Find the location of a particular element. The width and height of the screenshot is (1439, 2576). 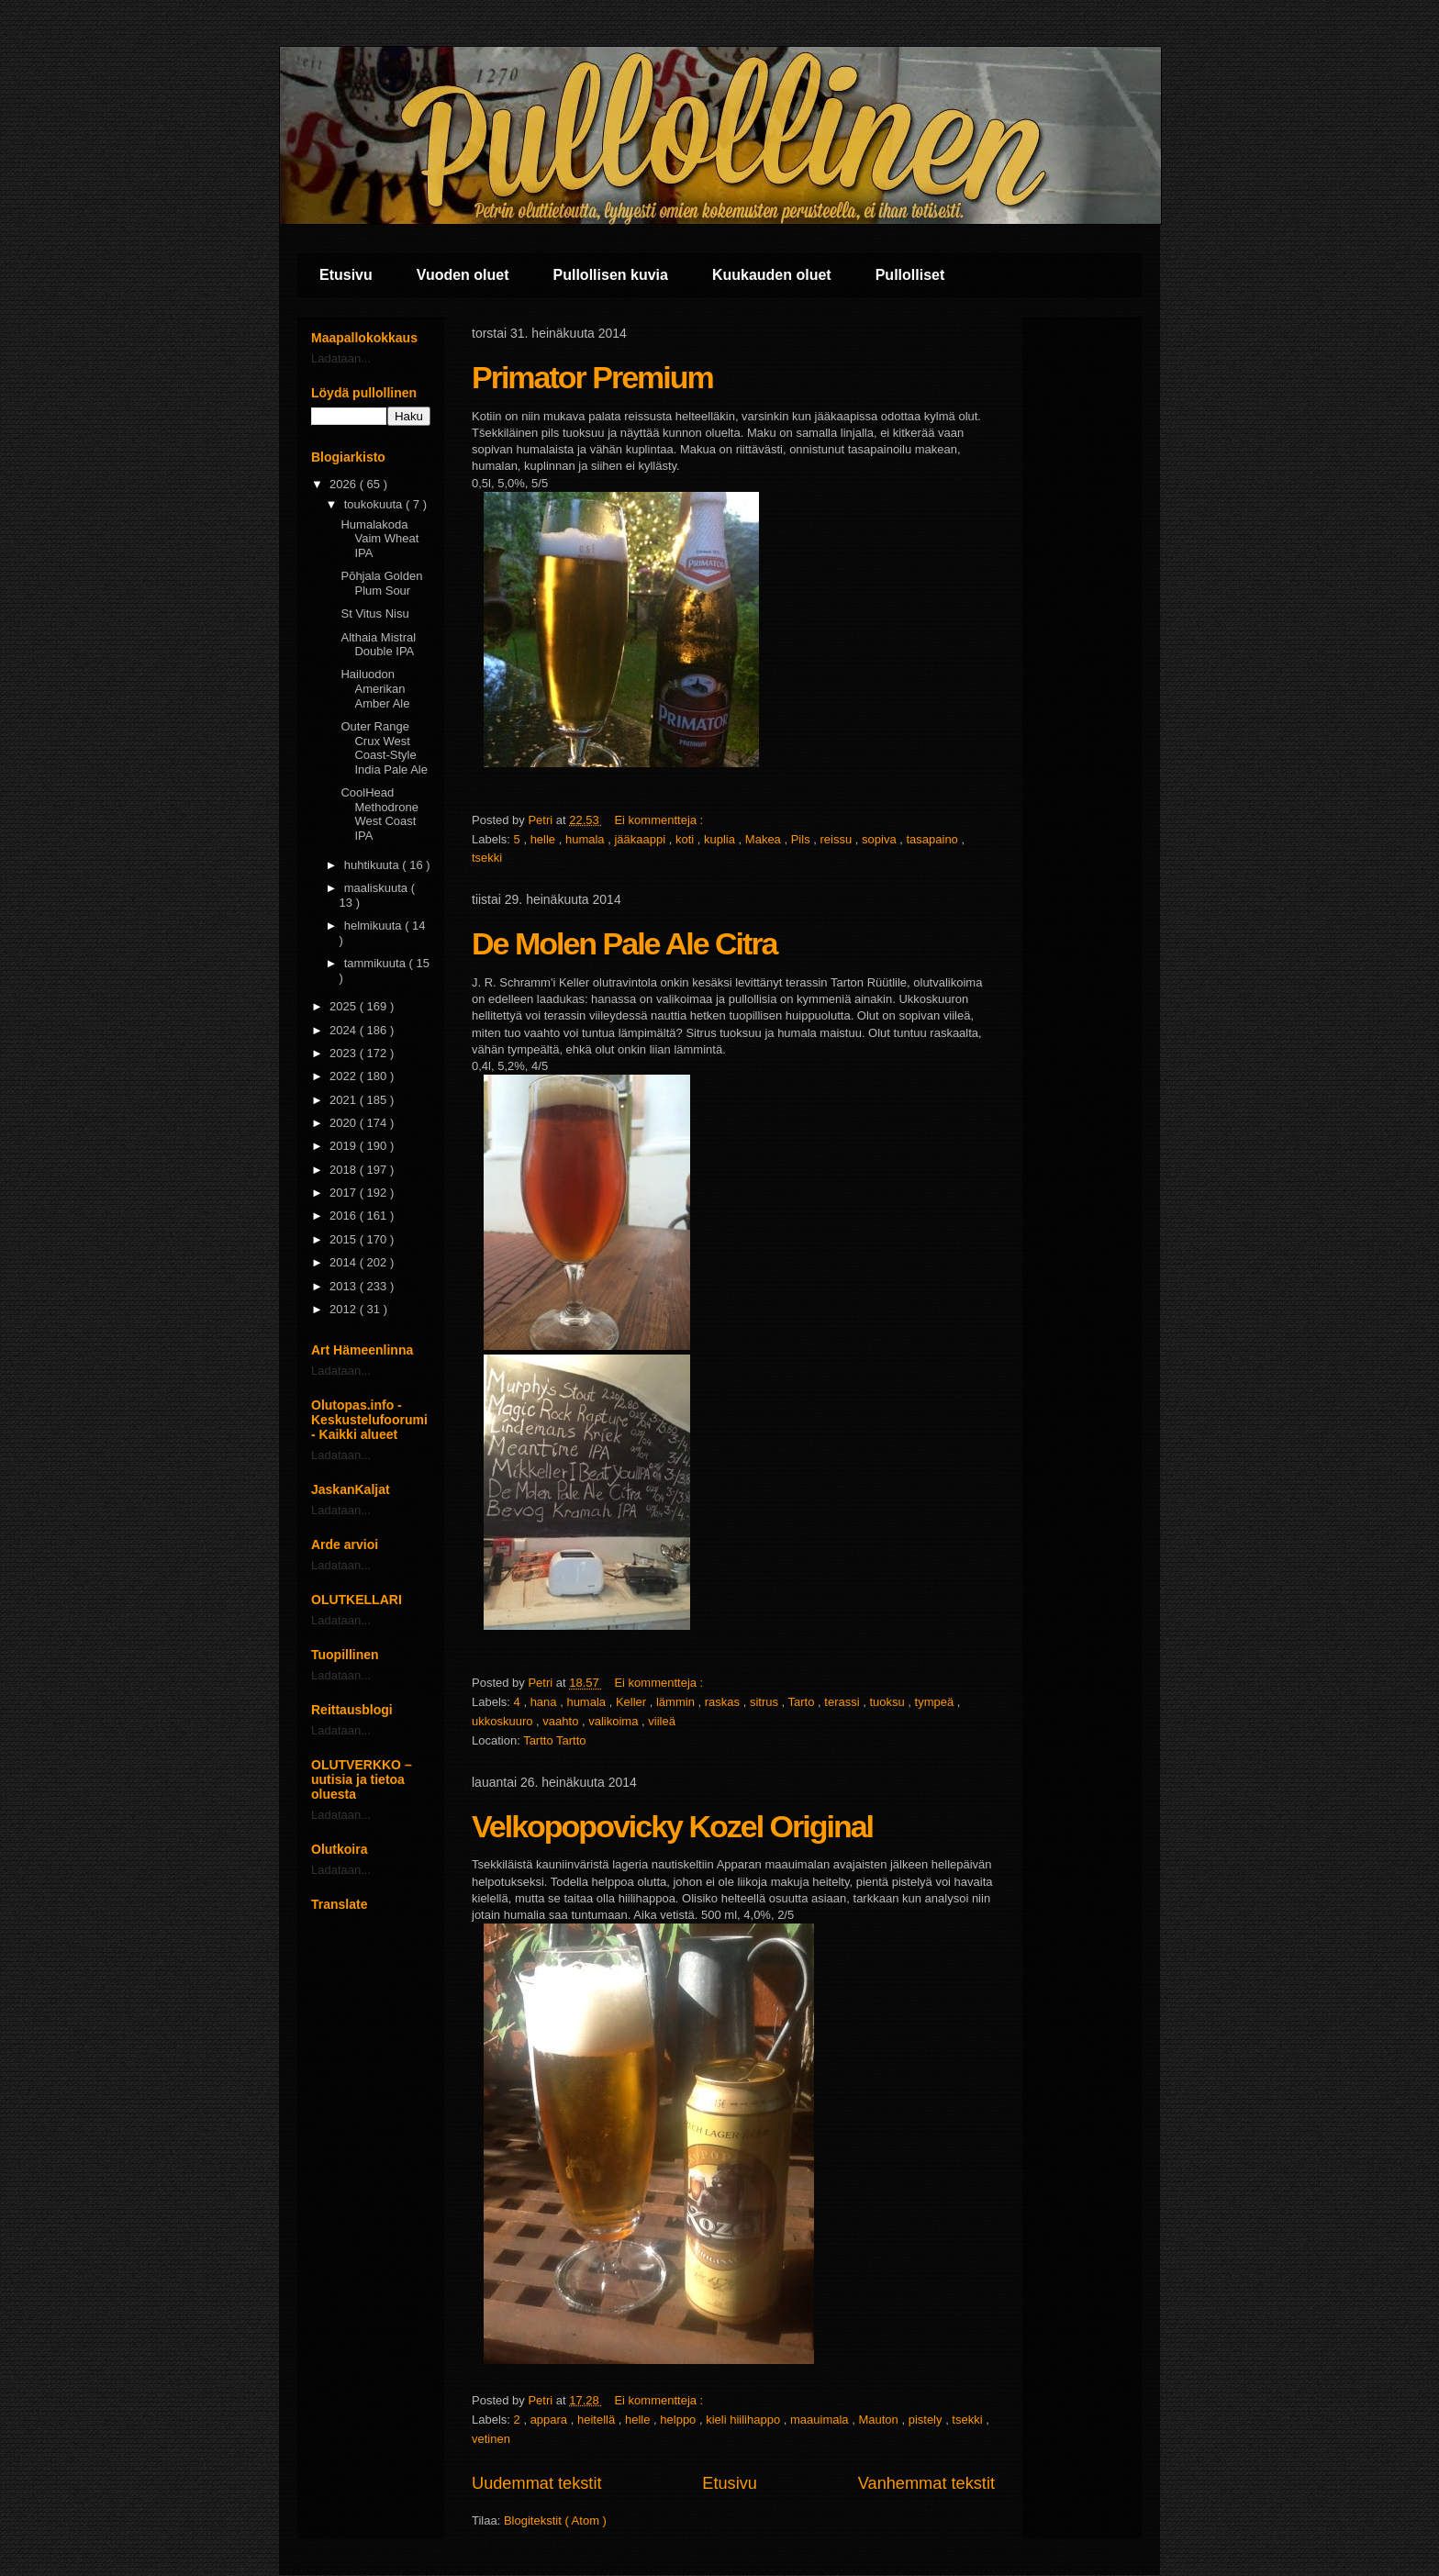

vaahto is located at coordinates (562, 1721).